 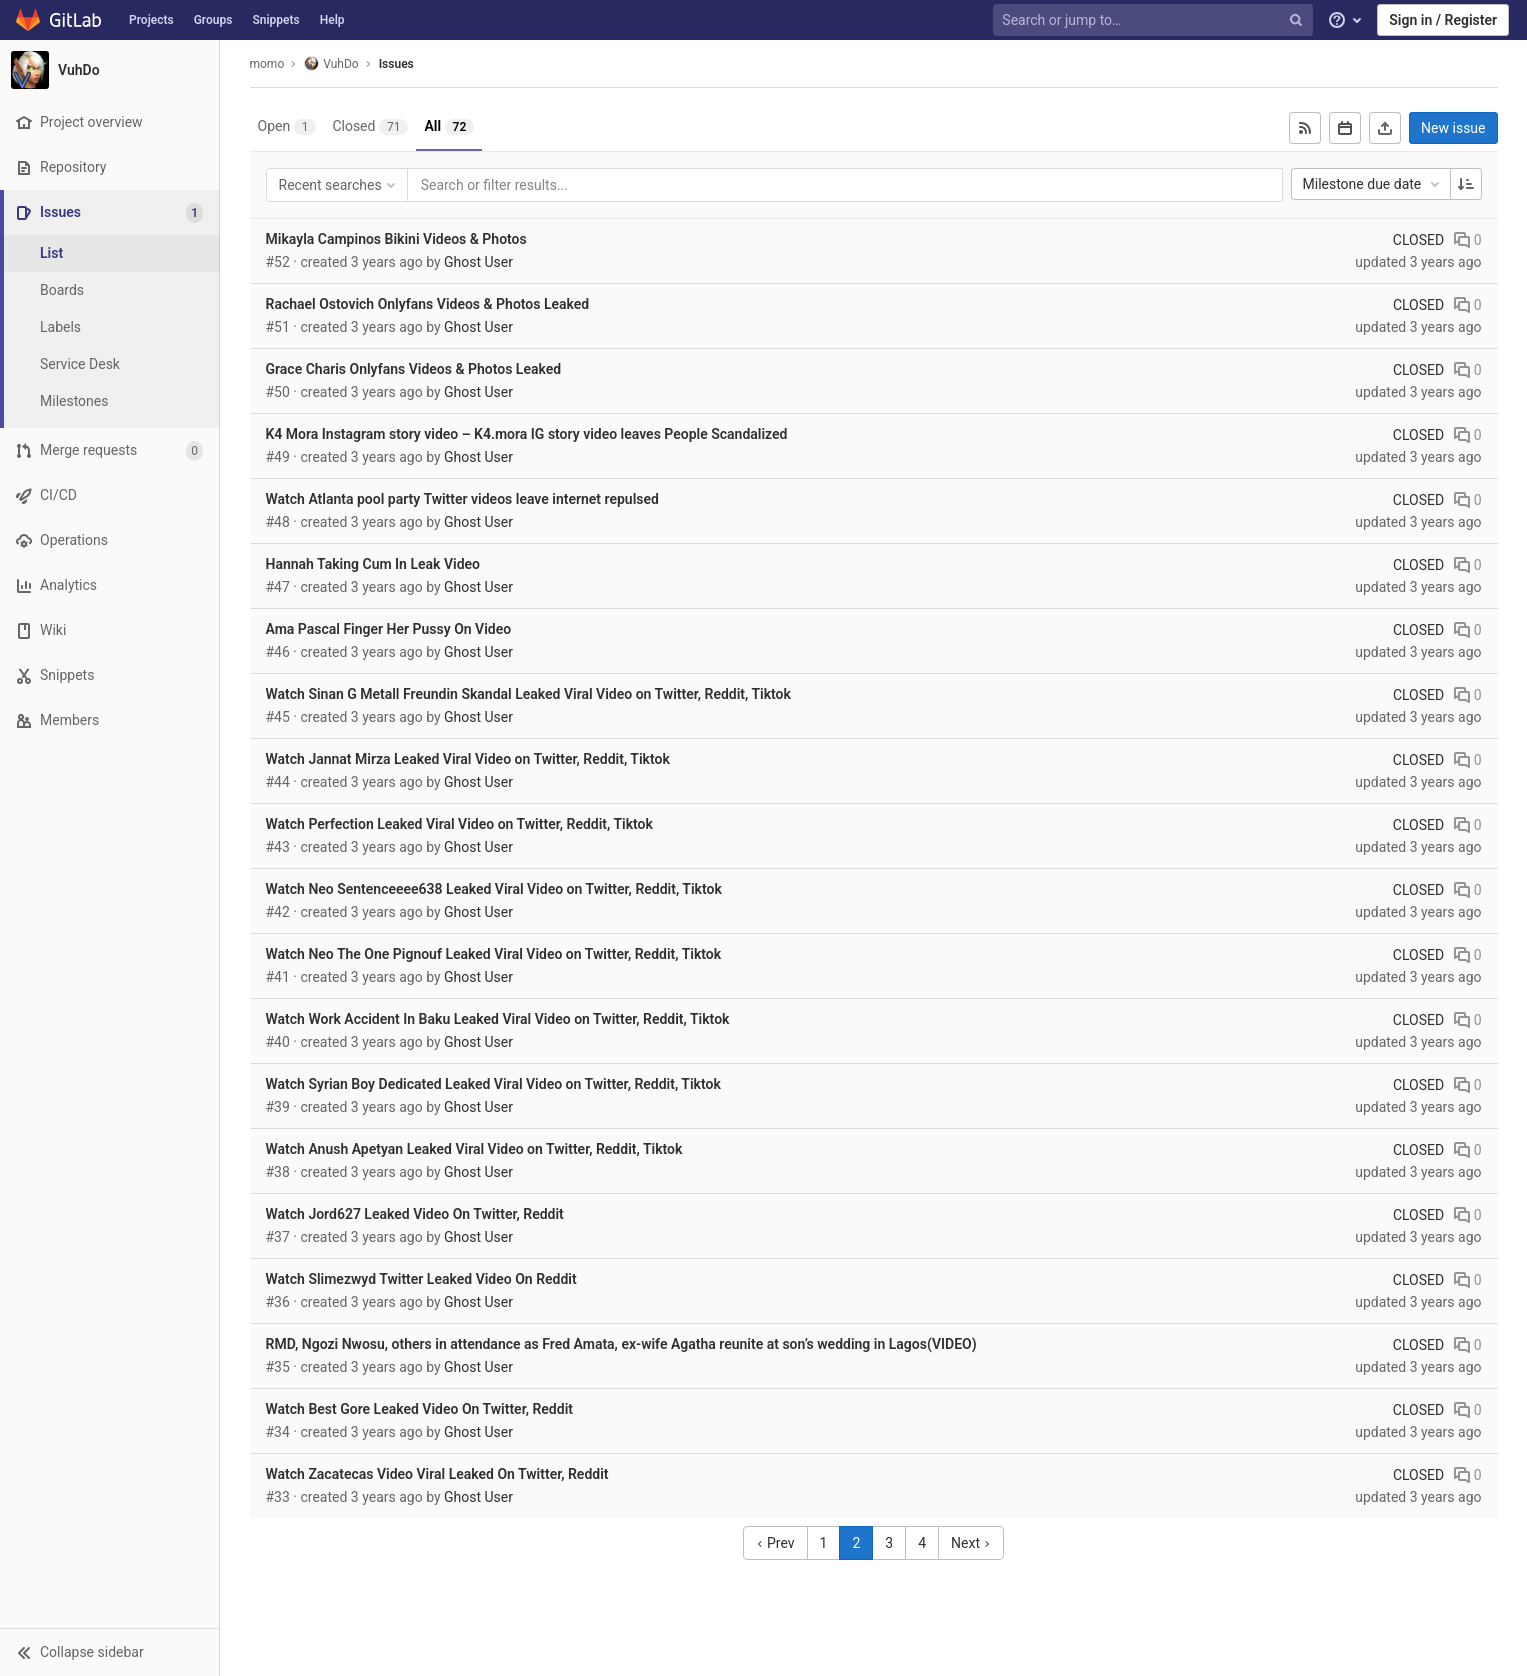 I want to click on Hannah Taking Cum In Leak Video, so click(x=373, y=564).